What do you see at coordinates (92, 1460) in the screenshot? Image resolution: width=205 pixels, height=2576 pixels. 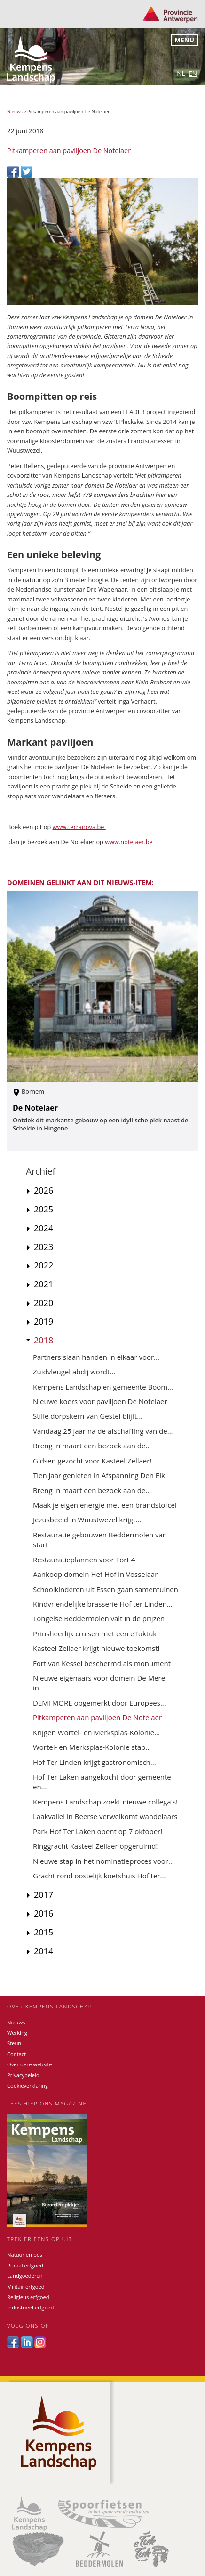 I see `Gidsen gezocht voor Kasteel Zellaer!` at bounding box center [92, 1460].